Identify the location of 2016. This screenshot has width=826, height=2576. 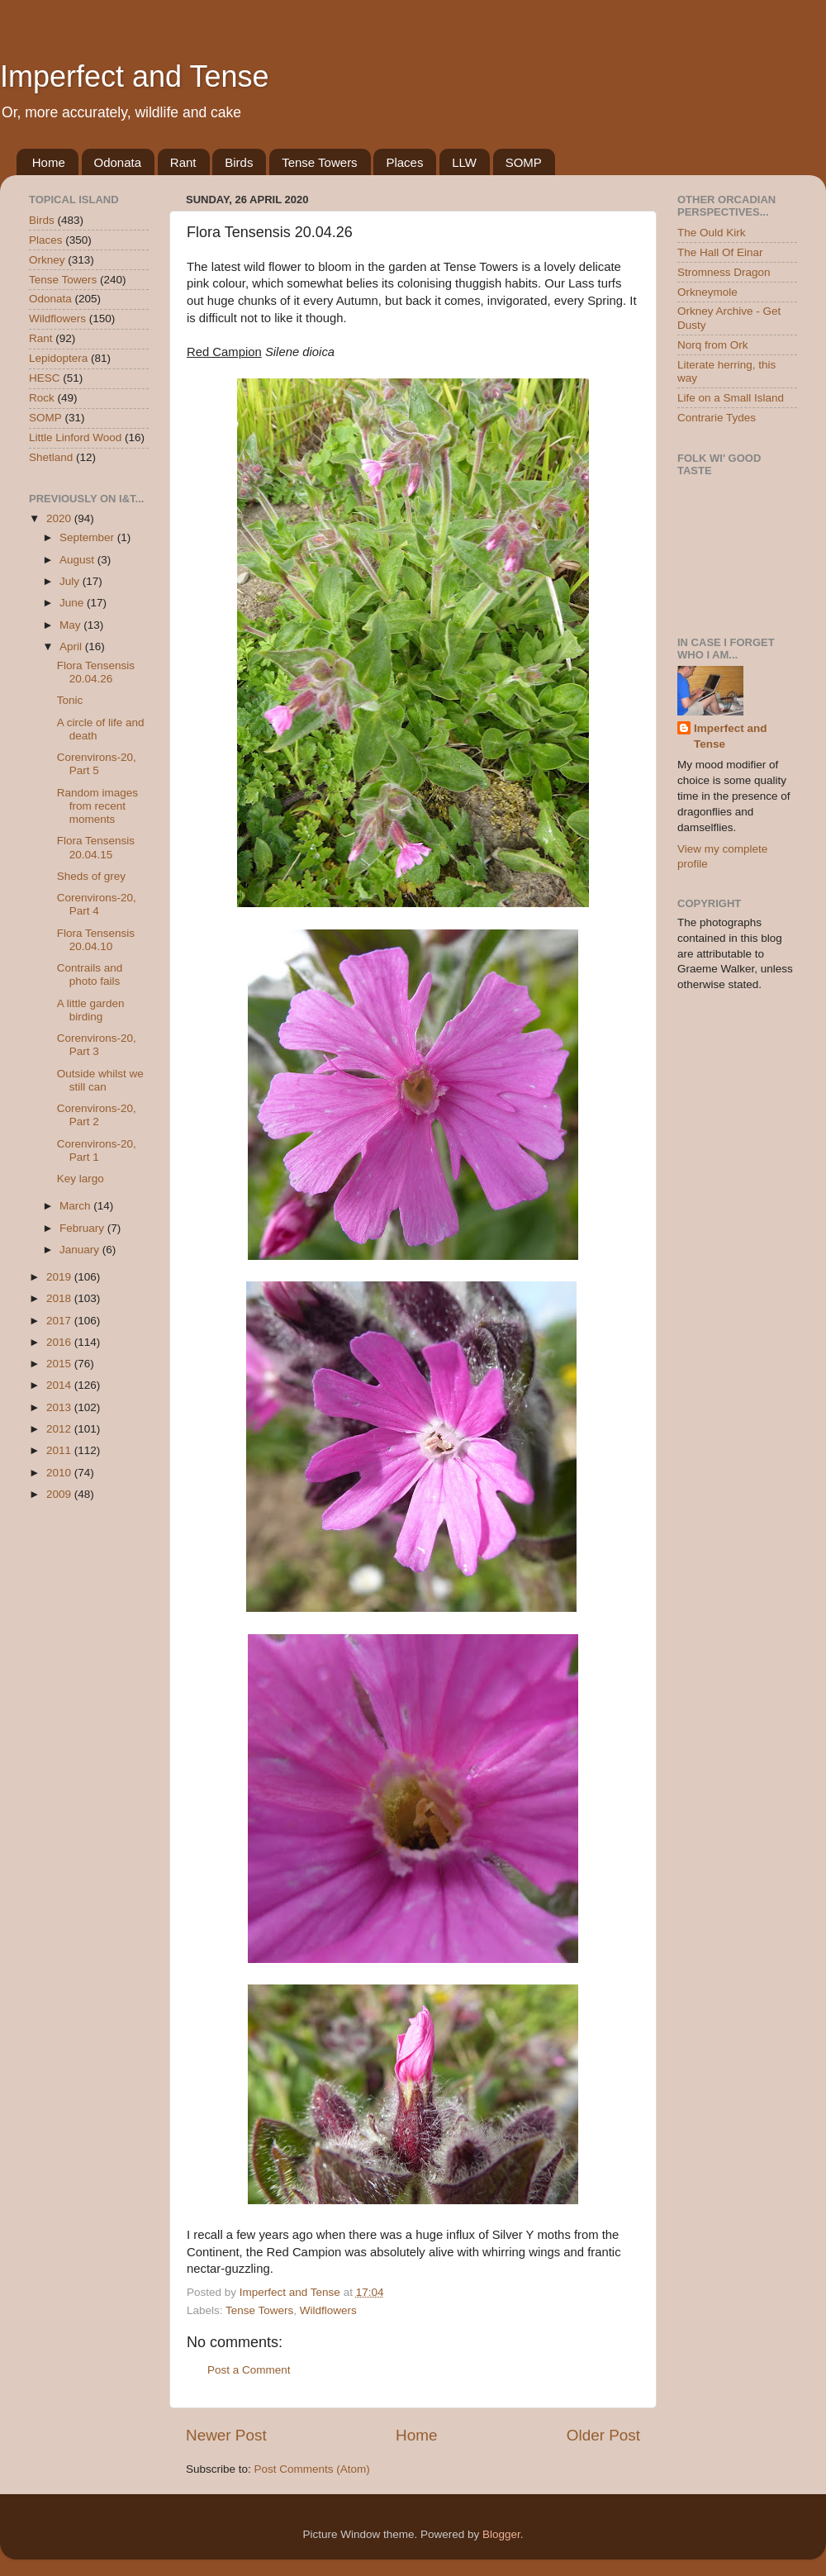
(60, 1342).